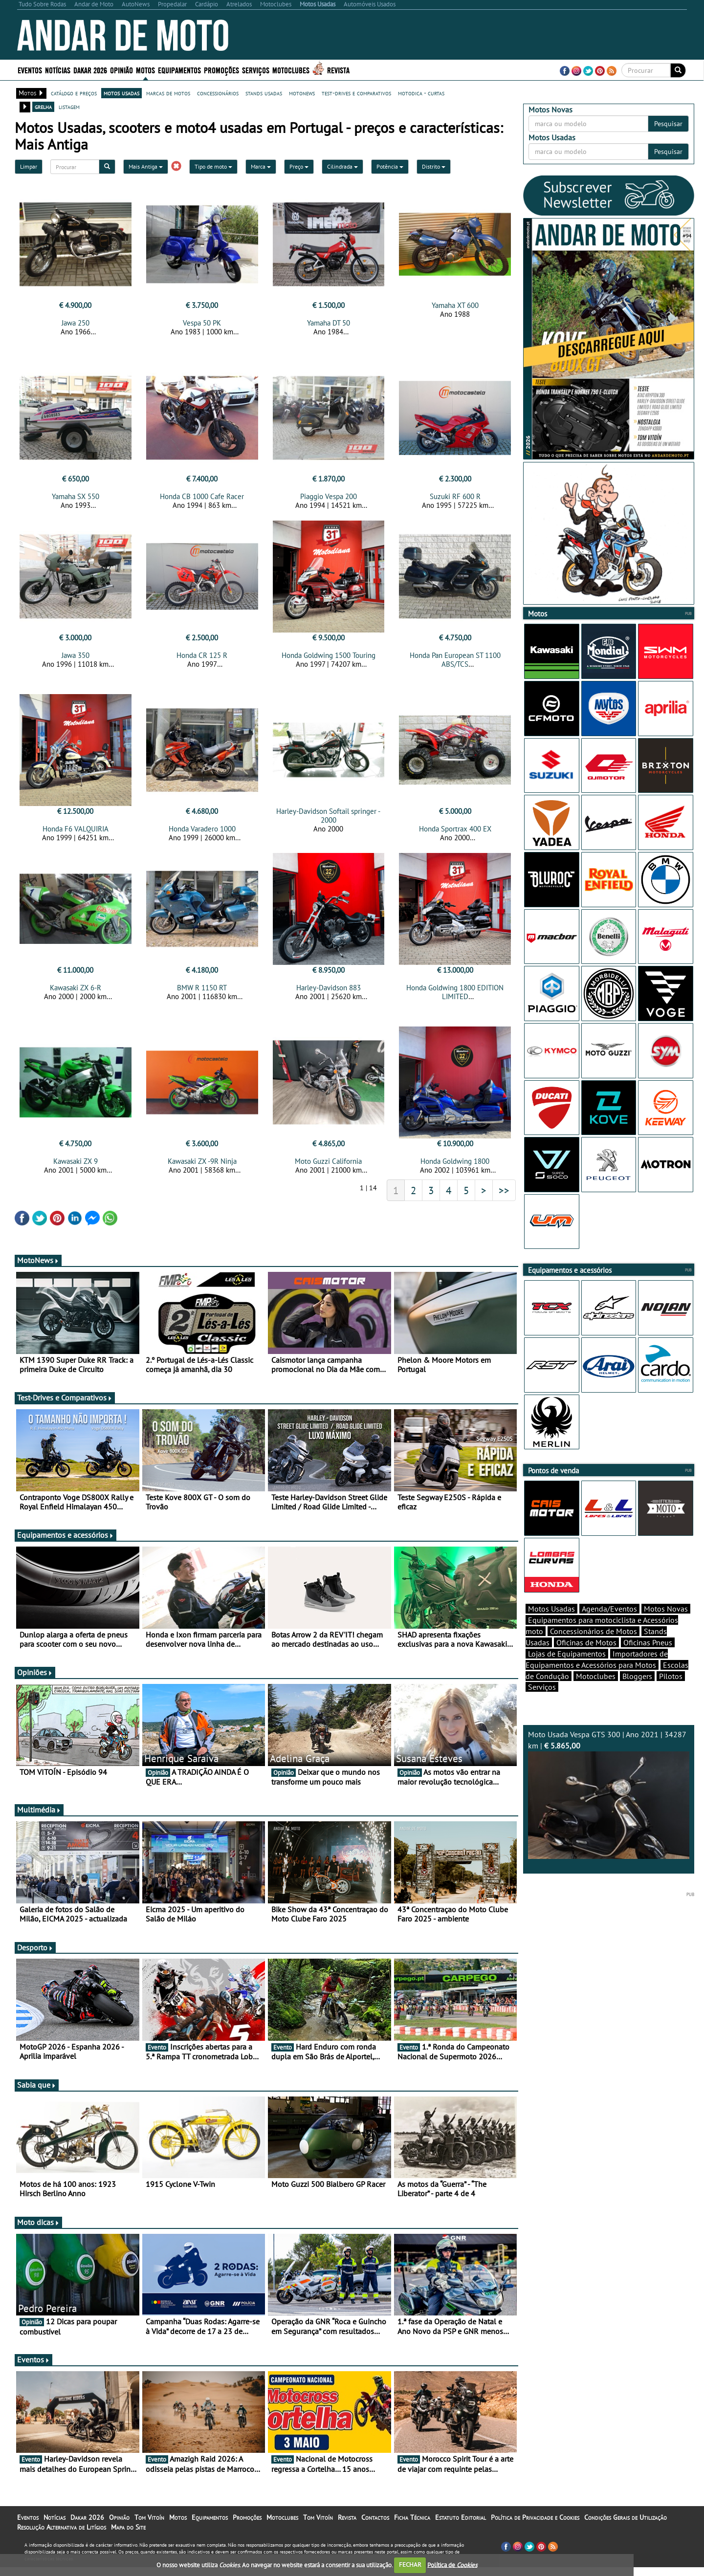 This screenshot has height=2576, width=704. What do you see at coordinates (57, 69) in the screenshot?
I see `Notícias` at bounding box center [57, 69].